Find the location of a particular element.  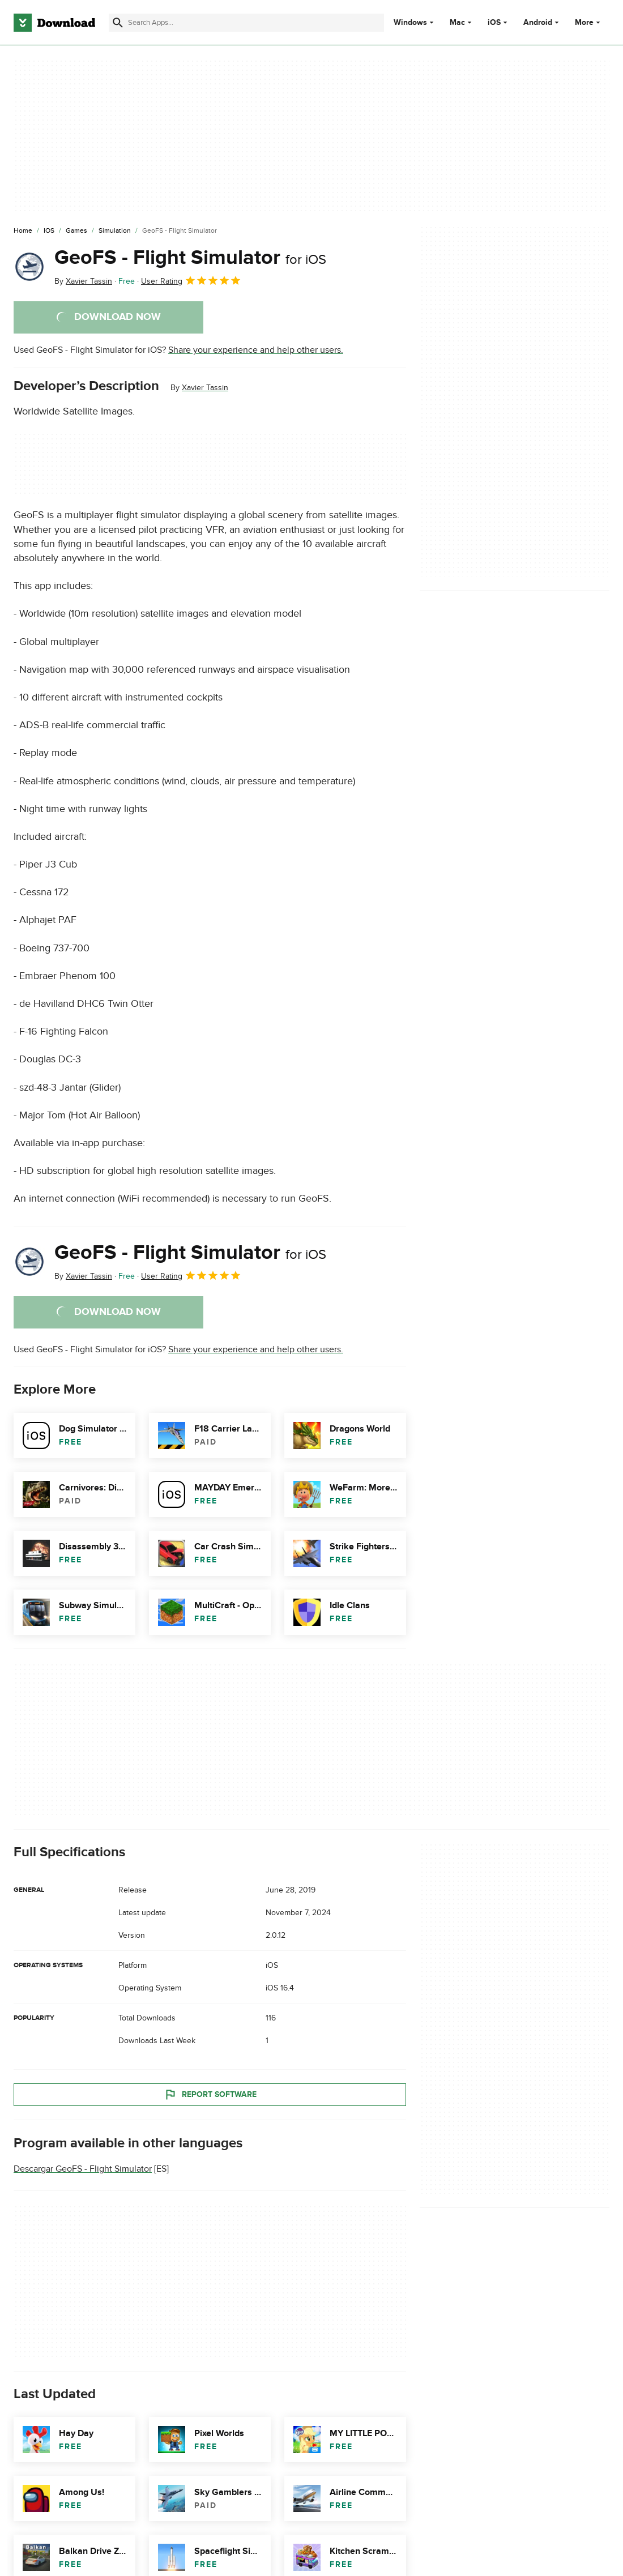

[Download.com] is located at coordinates (54, 23).